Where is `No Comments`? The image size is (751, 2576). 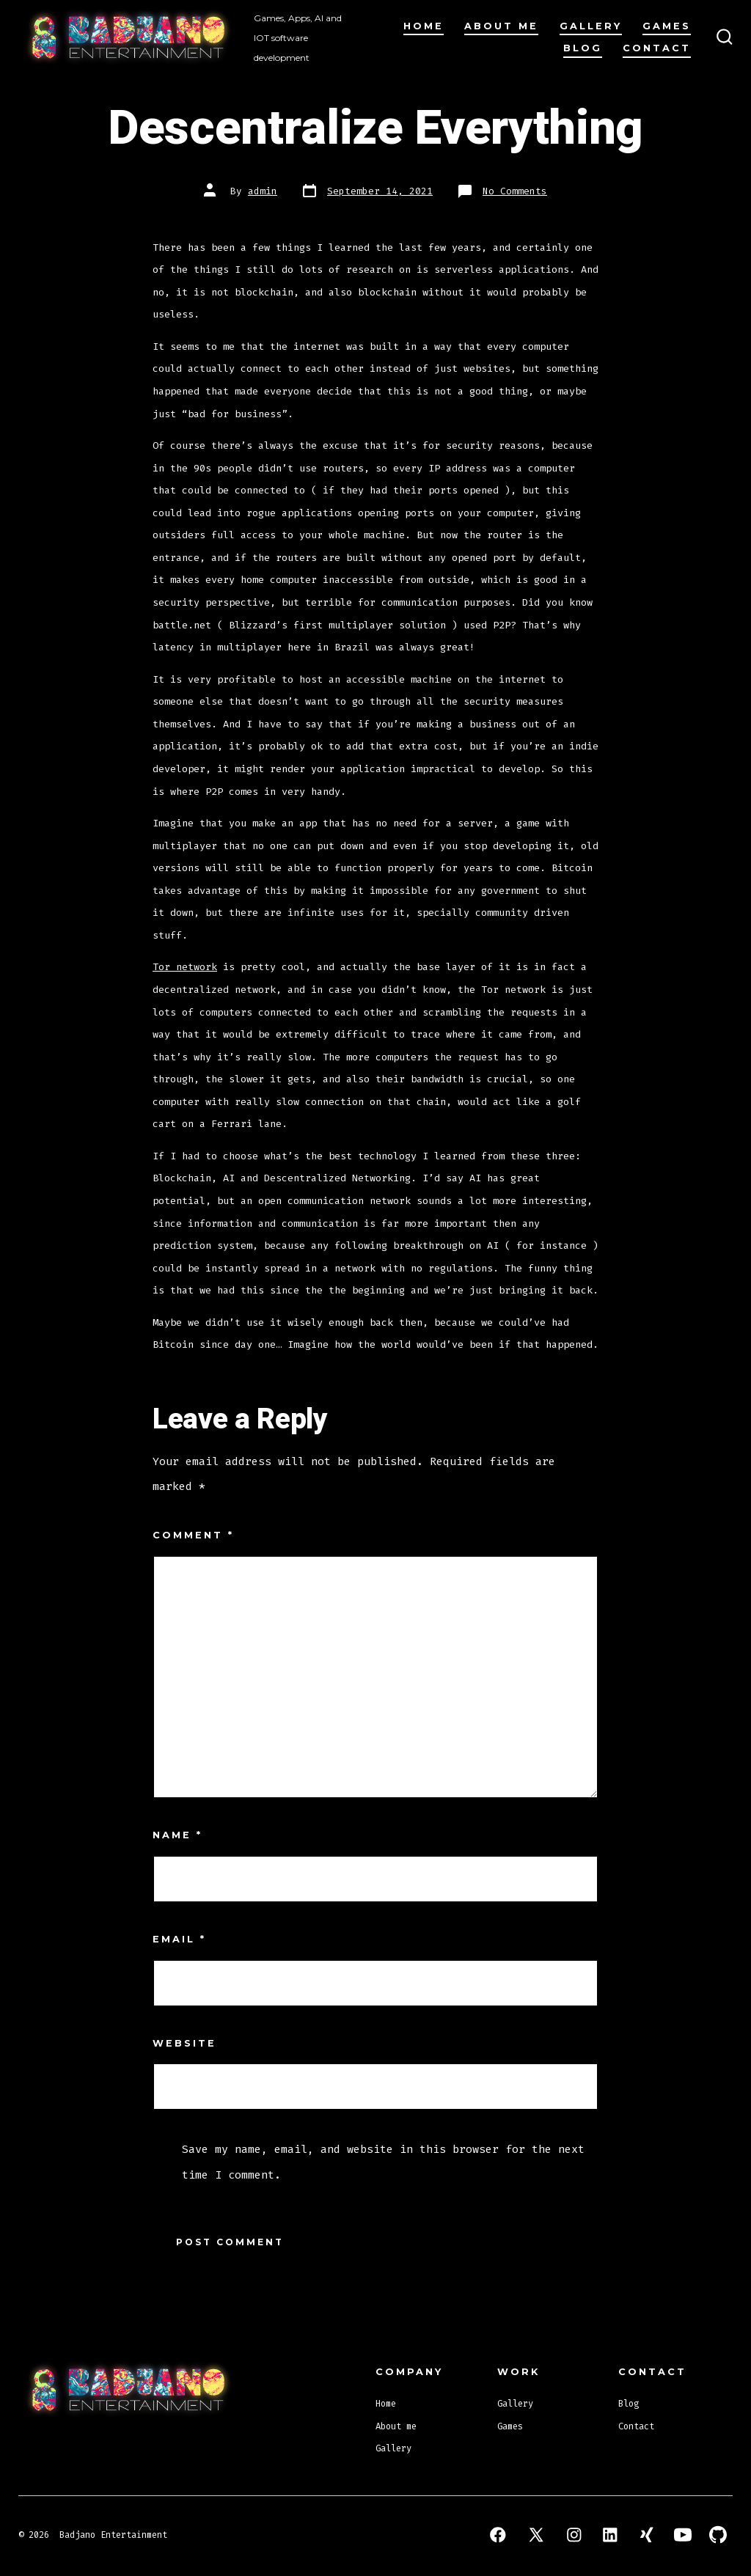
No Comments is located at coordinates (515, 191).